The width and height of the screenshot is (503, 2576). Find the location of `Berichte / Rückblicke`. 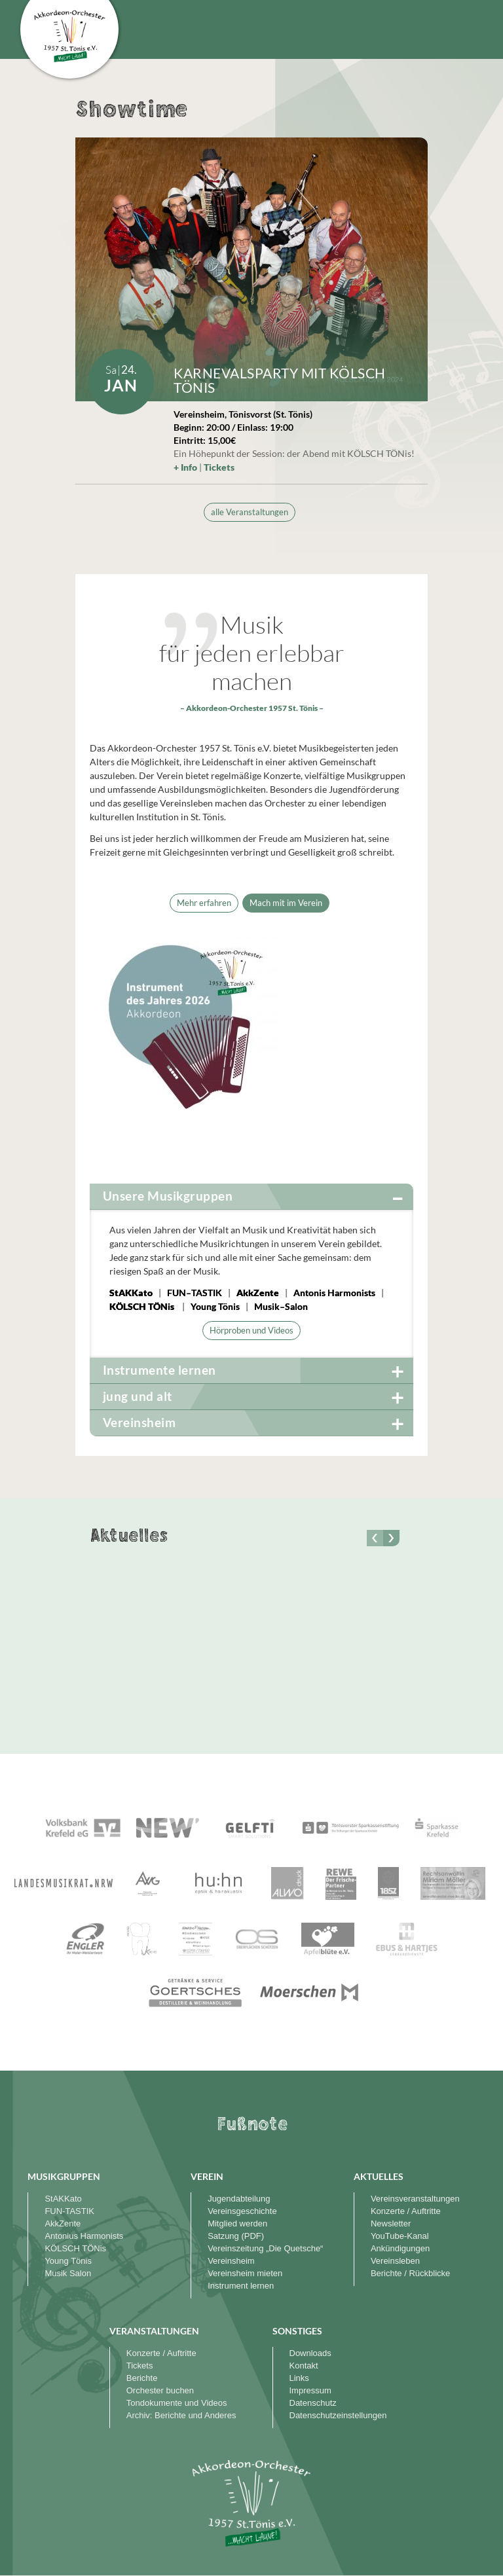

Berichte / Rückblicke is located at coordinates (410, 2273).